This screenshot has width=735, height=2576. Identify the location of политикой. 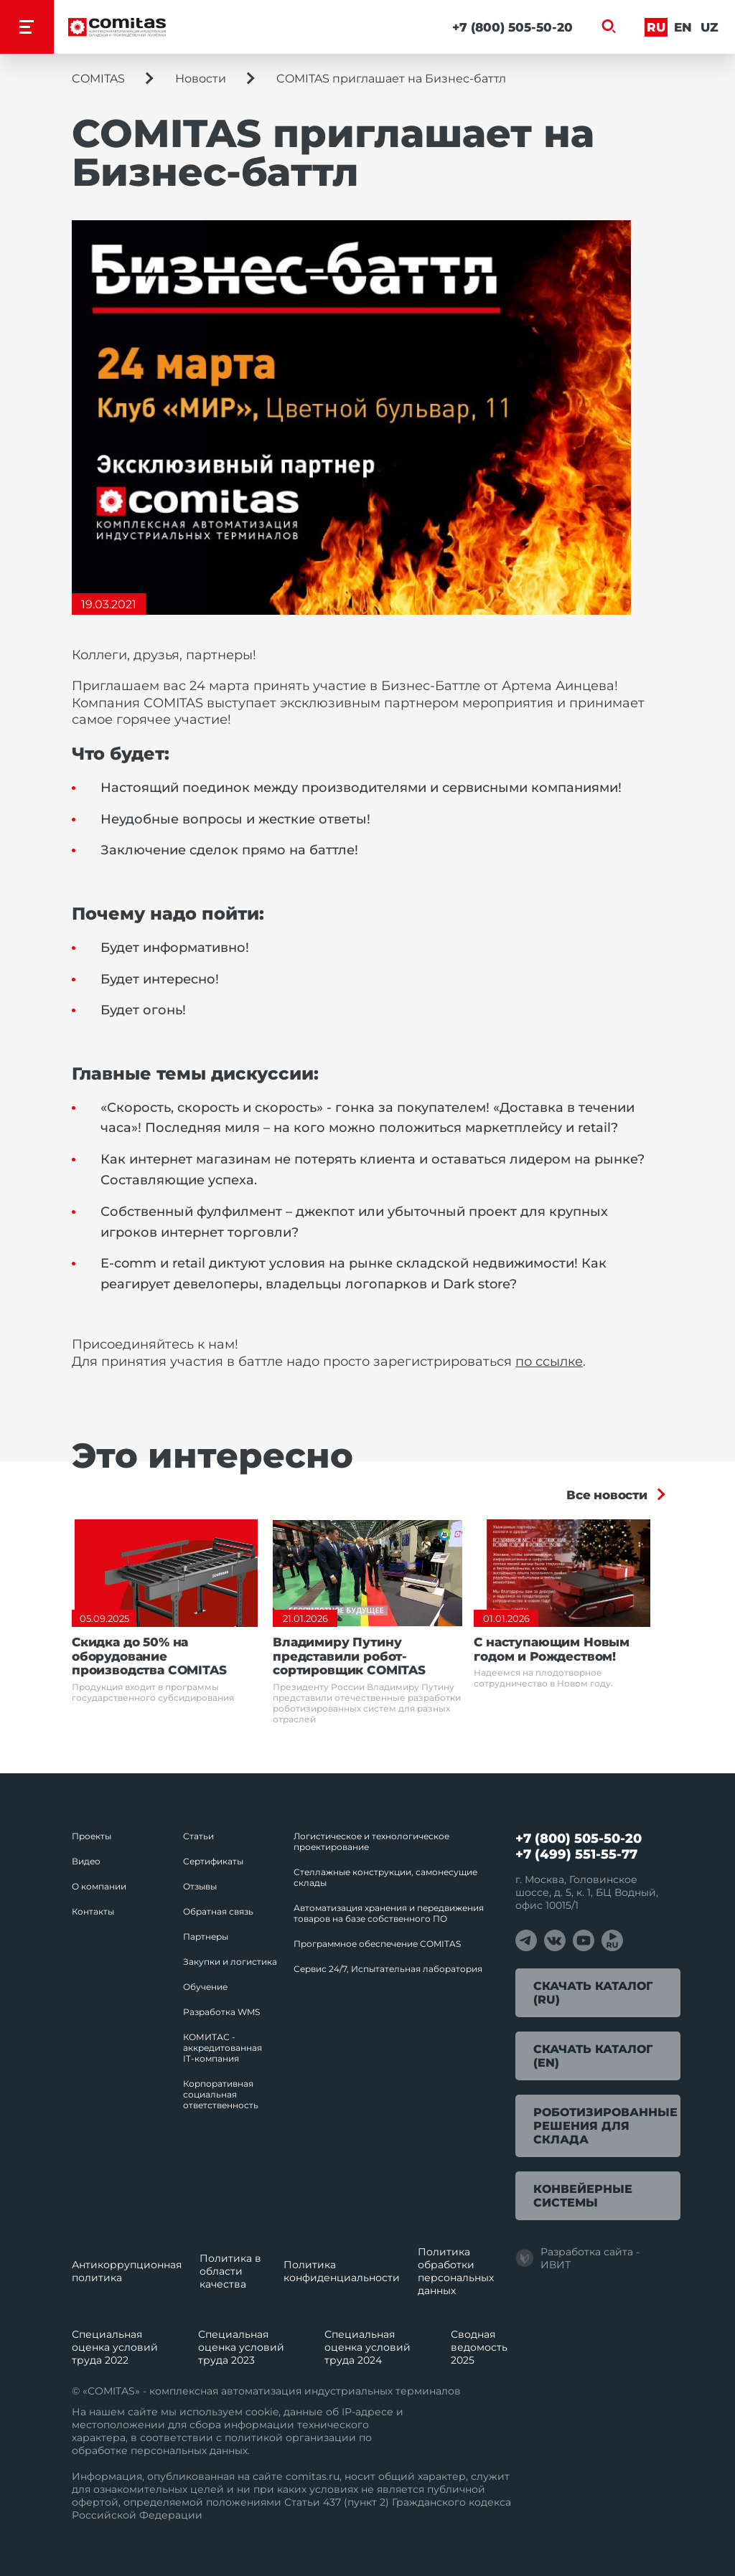
(254, 2437).